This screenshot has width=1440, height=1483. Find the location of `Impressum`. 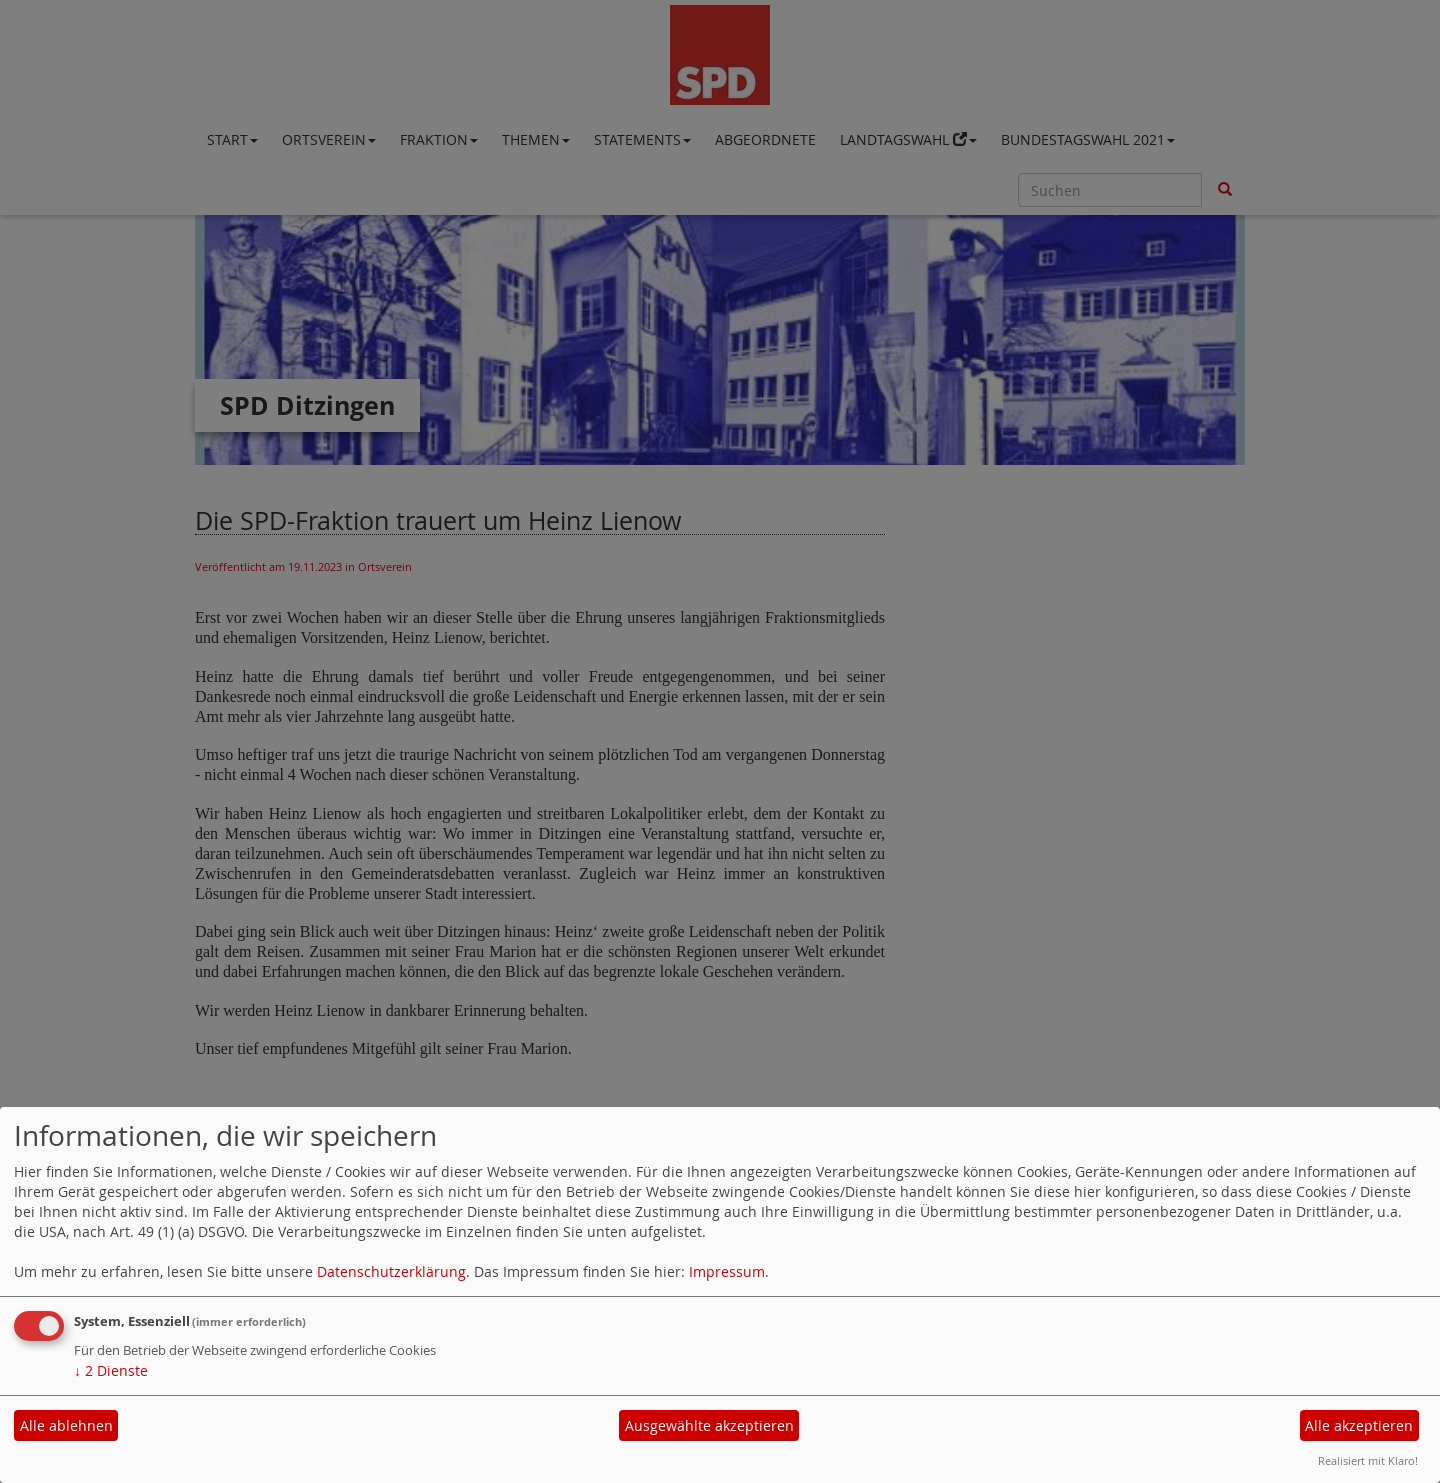

Impressum is located at coordinates (727, 1271).